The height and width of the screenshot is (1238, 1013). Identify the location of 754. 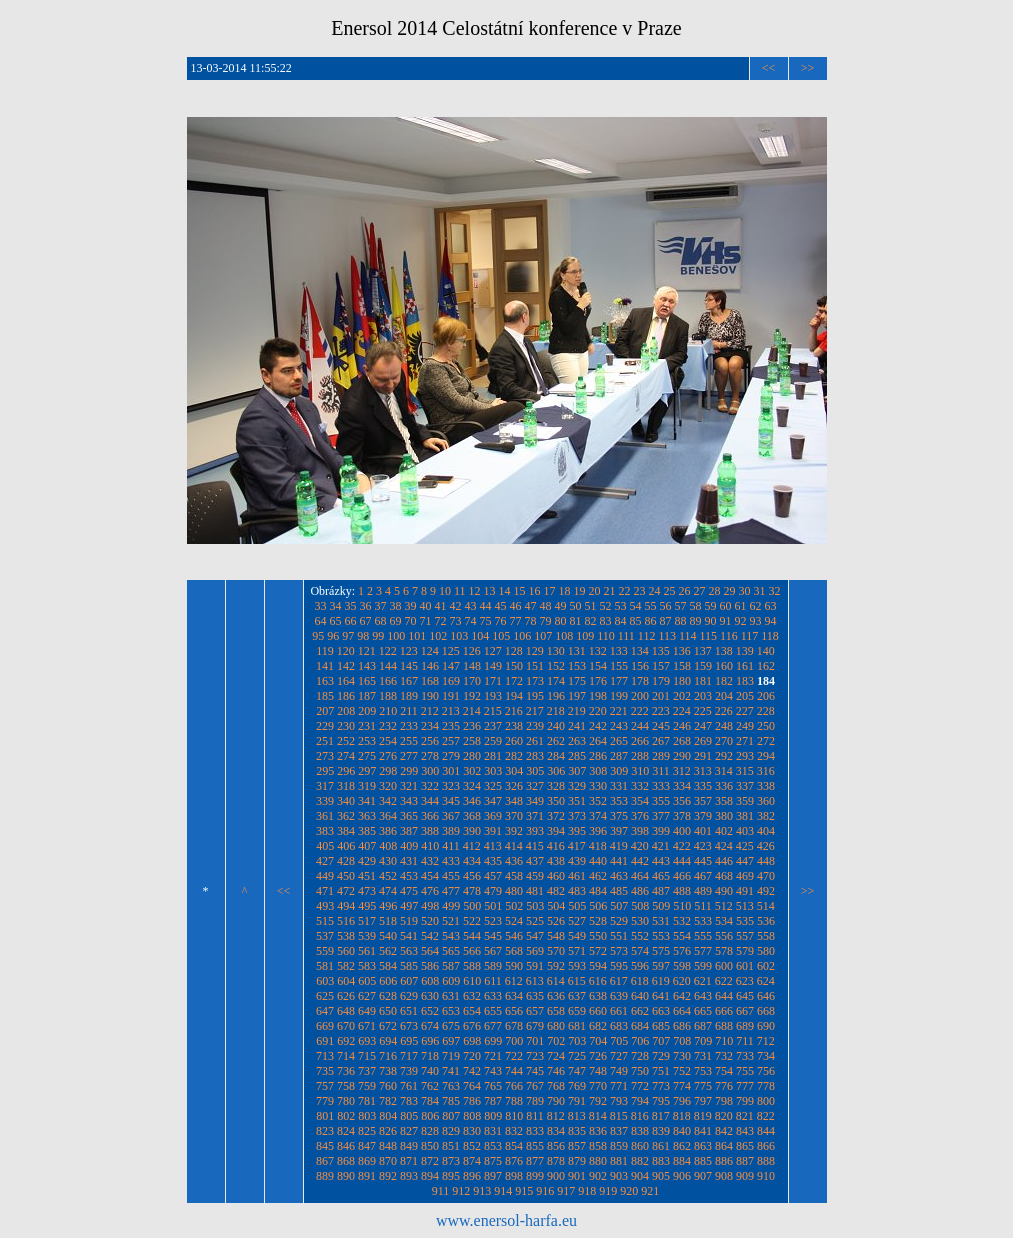
(724, 1071).